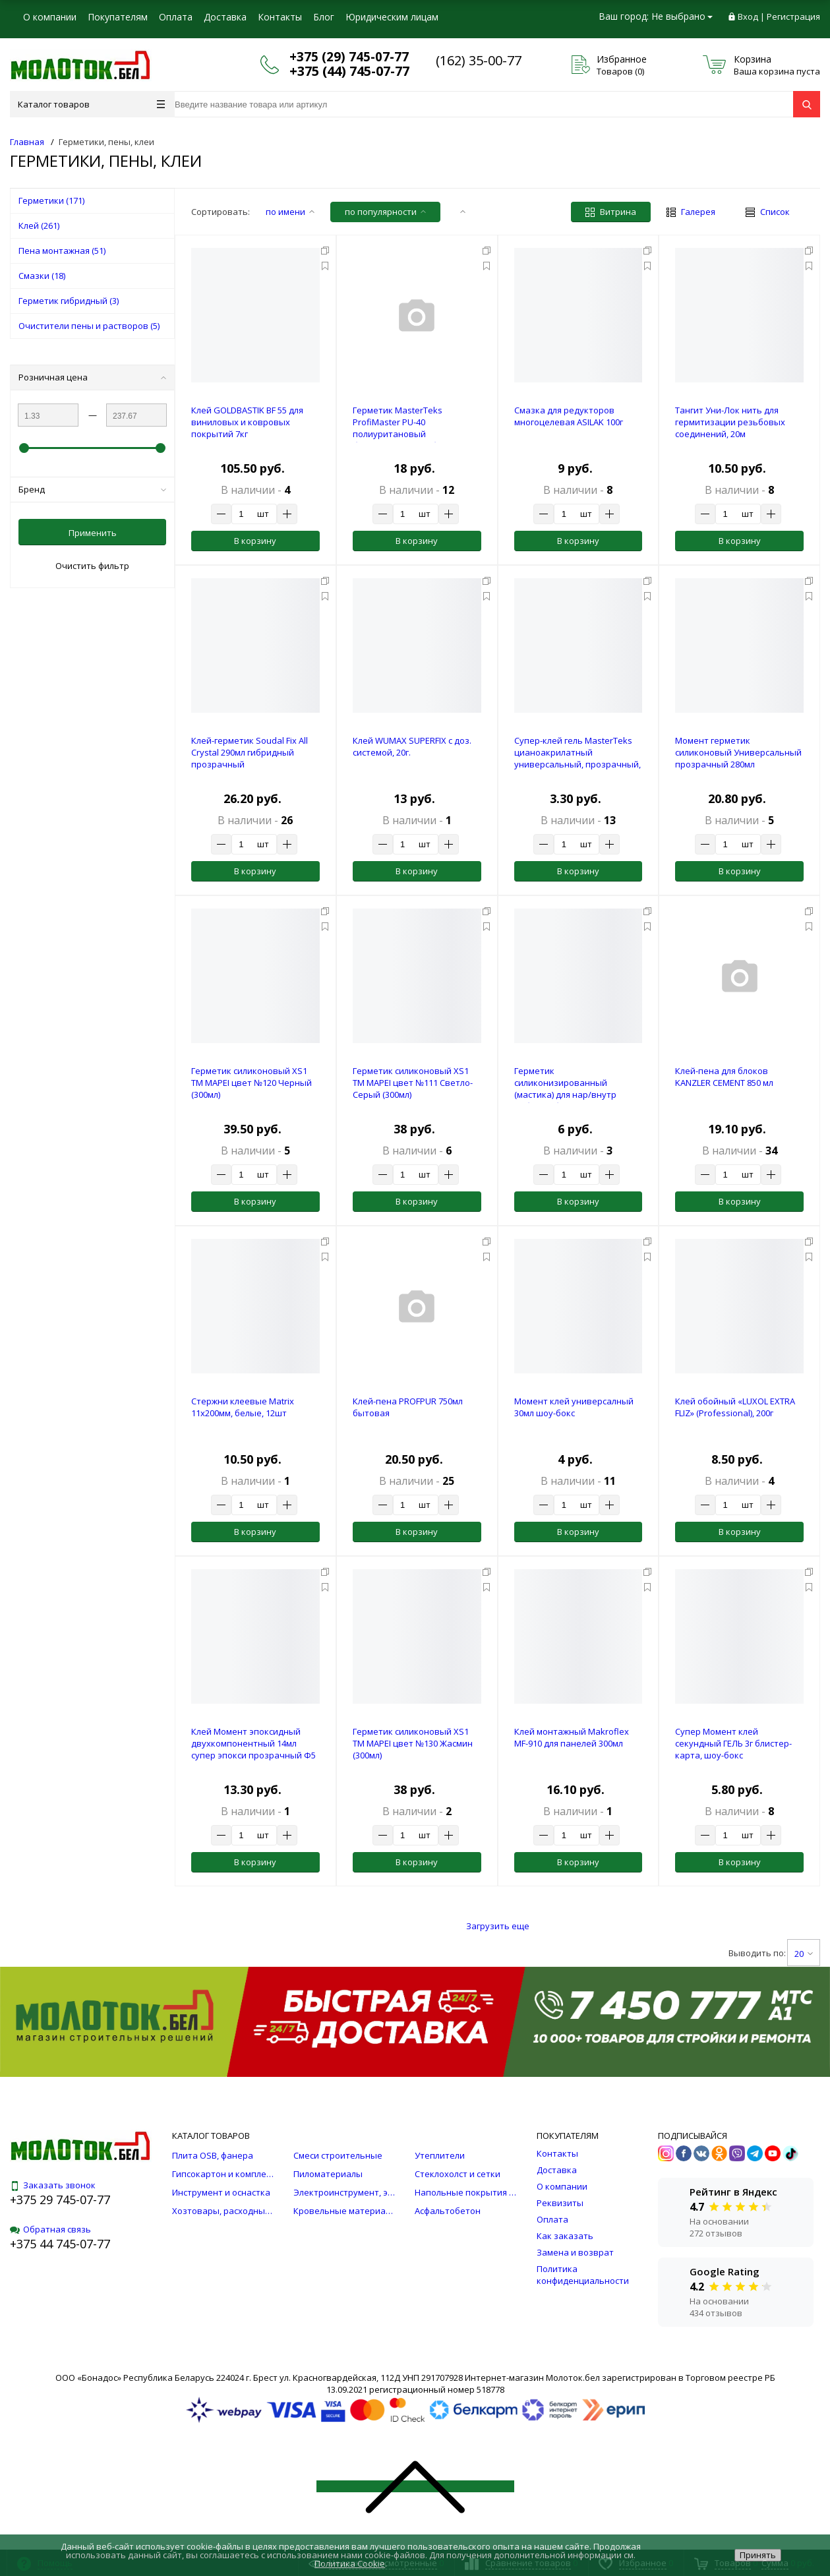  Describe the element at coordinates (803, 1954) in the screenshot. I see `20` at that location.